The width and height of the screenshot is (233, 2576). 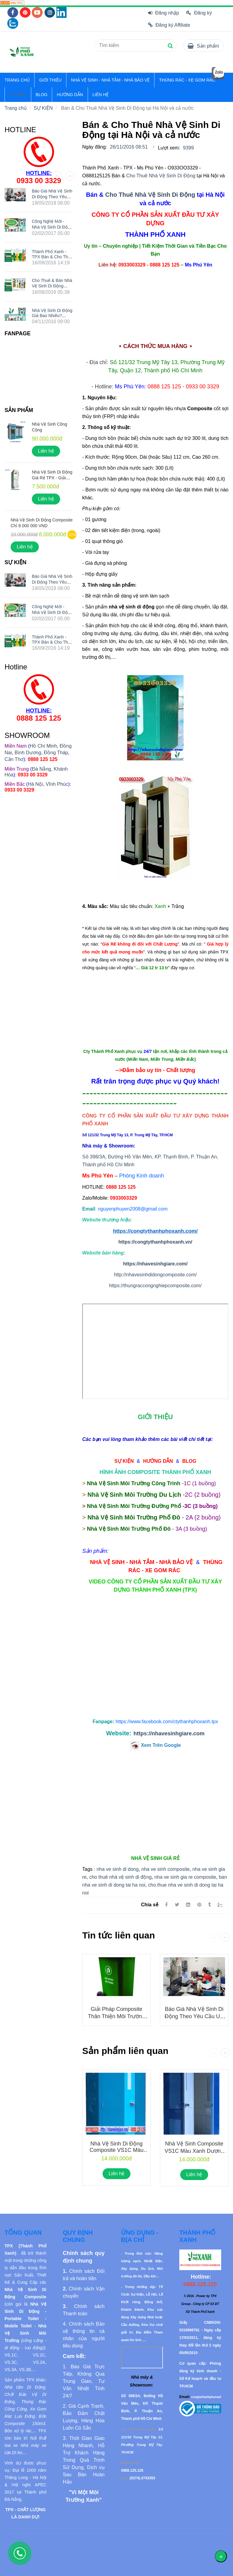 What do you see at coordinates (120, 1877) in the screenshot?
I see `cho thuê nhà vệ sinh di động [Bán & Cho Thuê Nhà Vệ Sinh Di Động tại Hà Nội và cả nước]` at bounding box center [120, 1877].